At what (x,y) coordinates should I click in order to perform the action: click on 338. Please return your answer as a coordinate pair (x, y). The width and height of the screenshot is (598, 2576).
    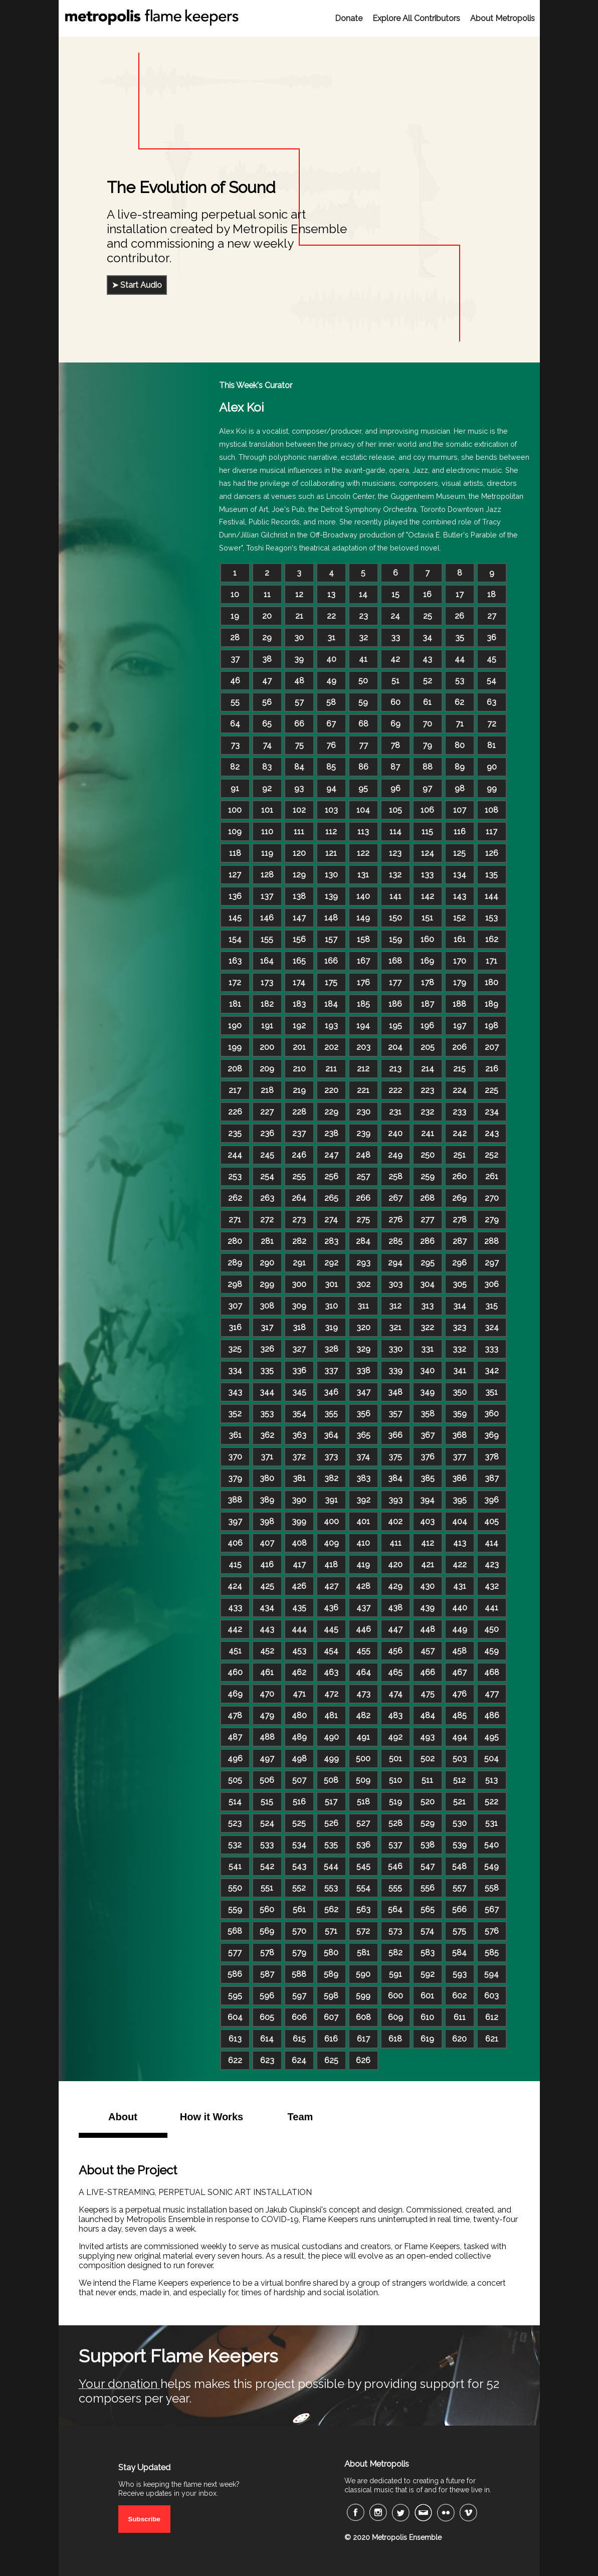
    Looking at the image, I should click on (363, 1370).